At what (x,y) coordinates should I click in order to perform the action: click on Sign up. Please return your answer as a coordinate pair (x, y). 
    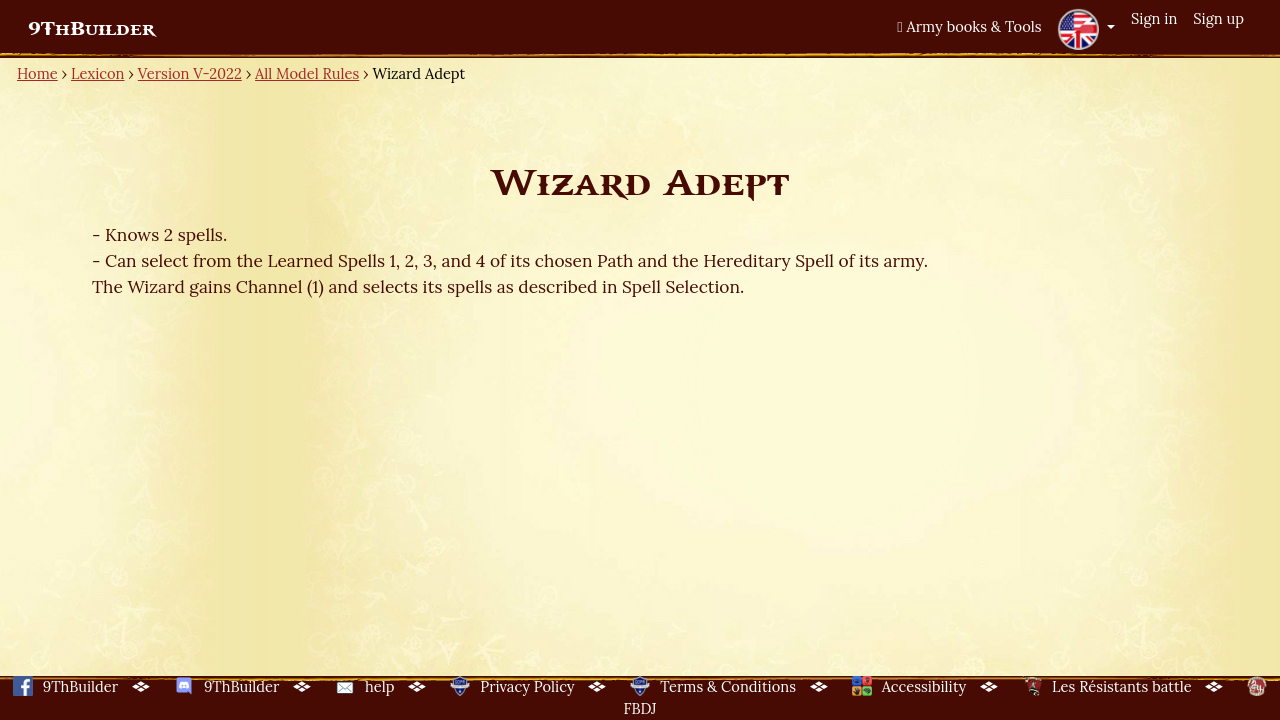
    Looking at the image, I should click on (1218, 18).